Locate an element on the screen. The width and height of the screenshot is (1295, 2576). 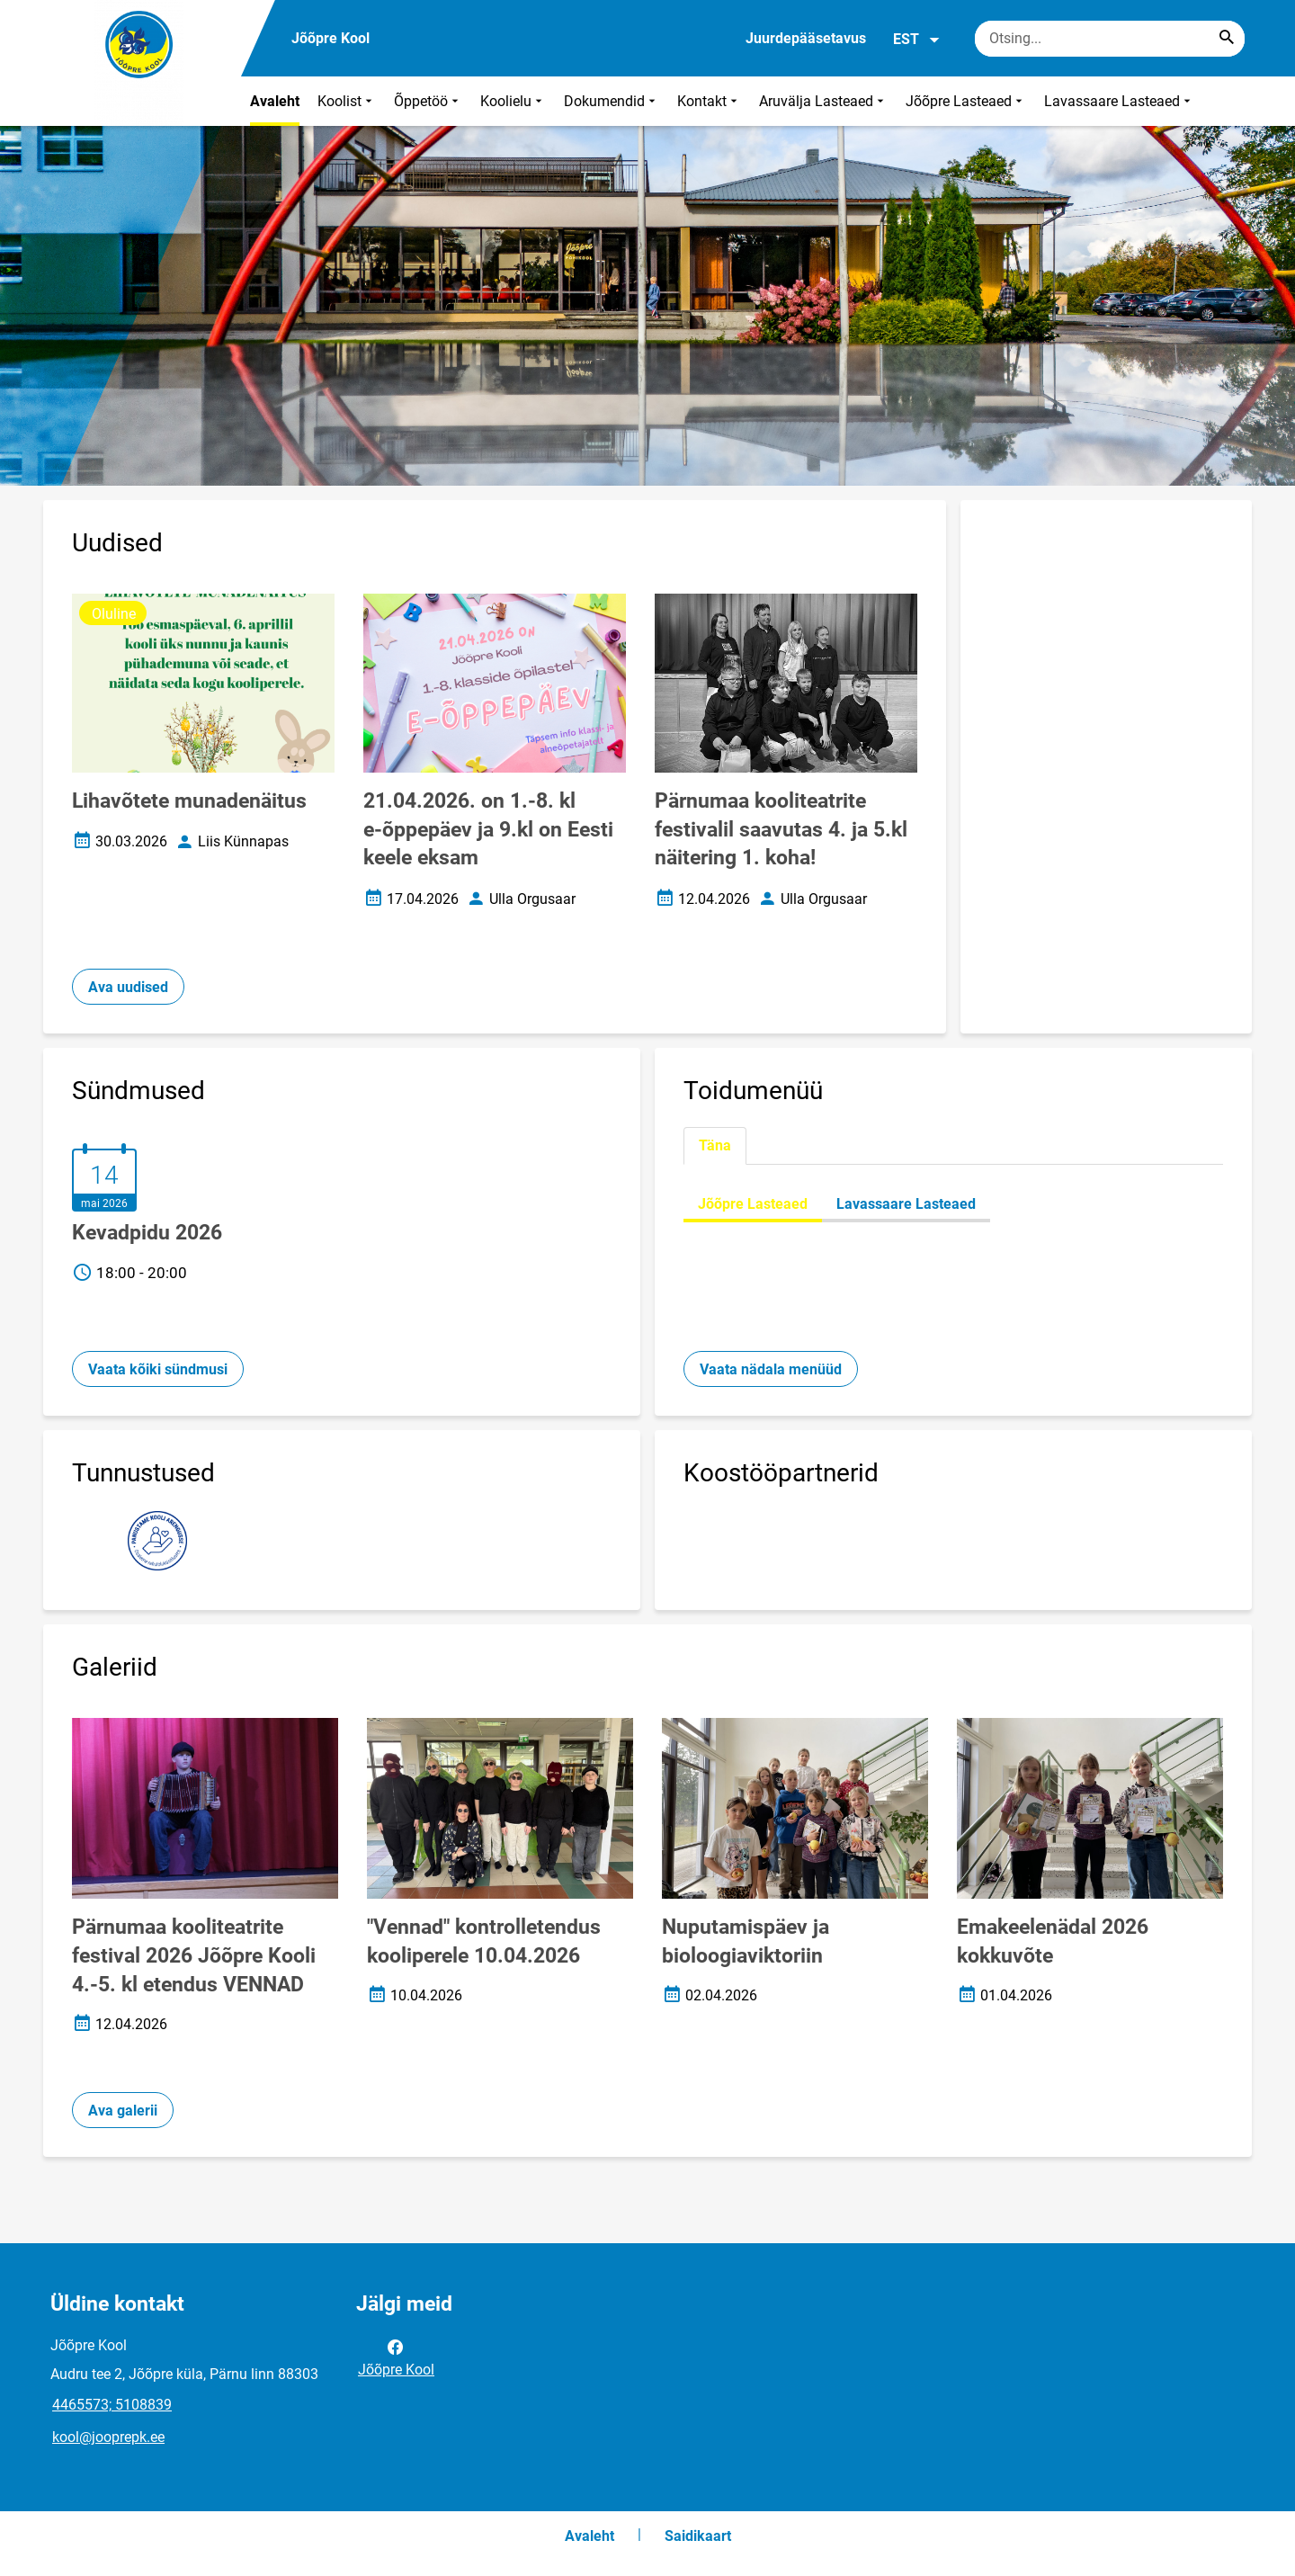
Vaata nädala menüüd is located at coordinates (771, 1369).